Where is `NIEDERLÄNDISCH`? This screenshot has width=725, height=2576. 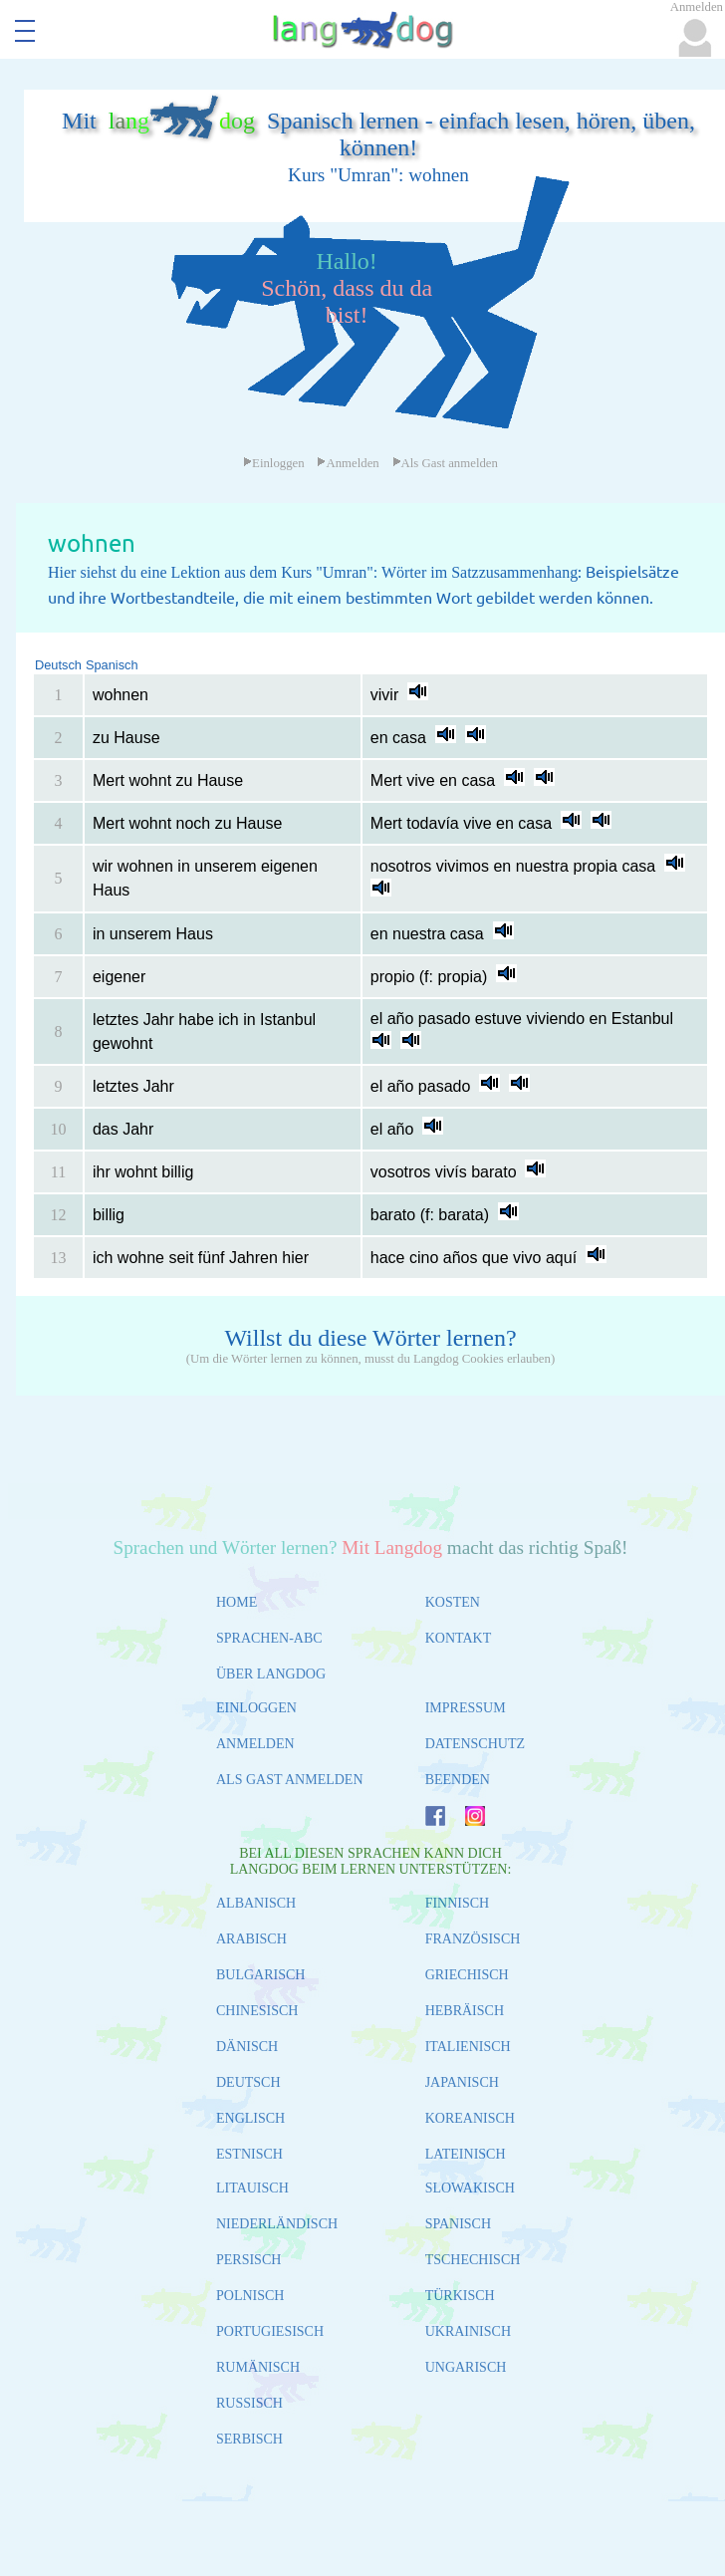 NIEDERLÄNDISCH is located at coordinates (277, 2223).